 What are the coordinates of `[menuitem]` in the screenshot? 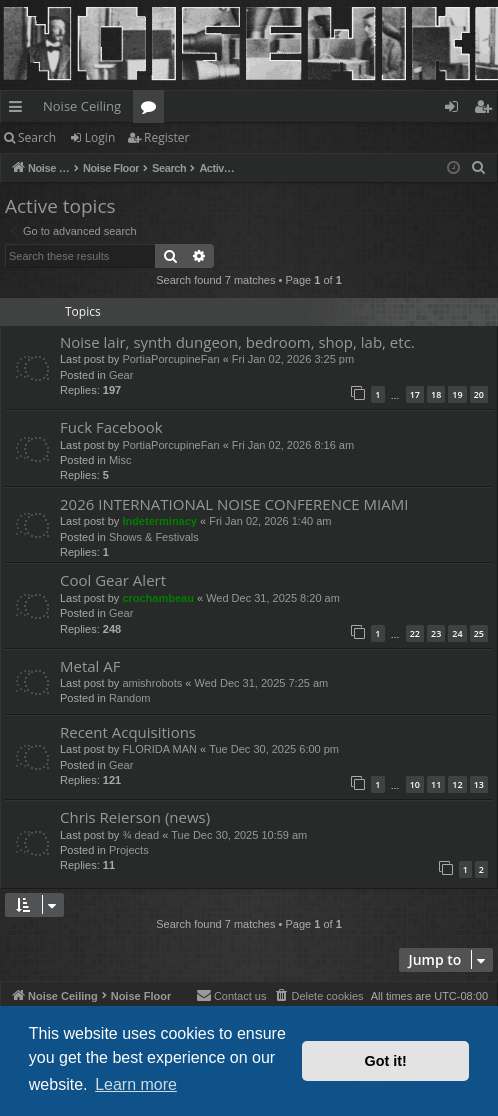 It's located at (479, 168).